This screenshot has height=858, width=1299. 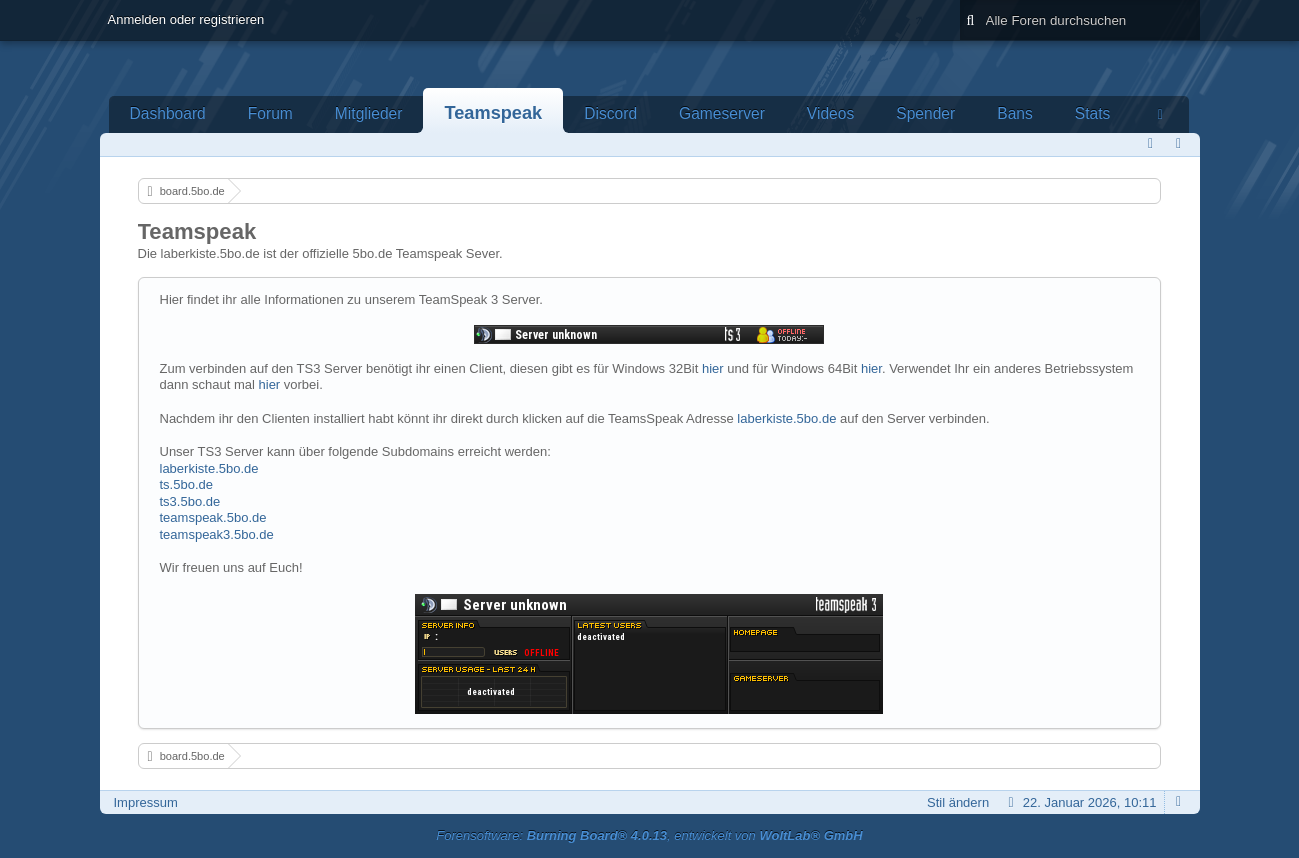 I want to click on teamspeak3.5bo.de, so click(x=217, y=534).